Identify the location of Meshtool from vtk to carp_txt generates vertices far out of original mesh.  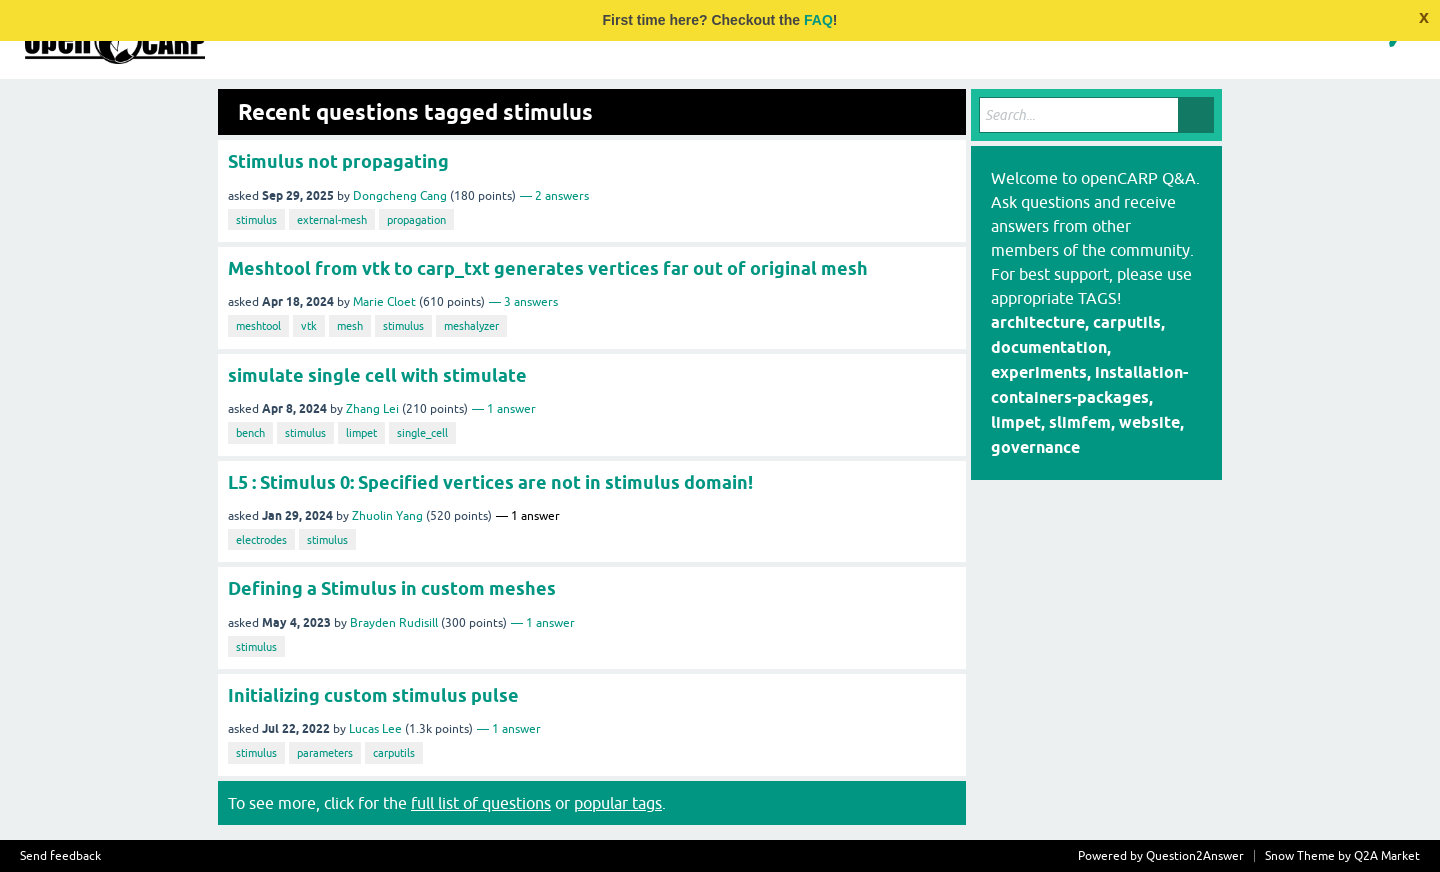
(548, 268).